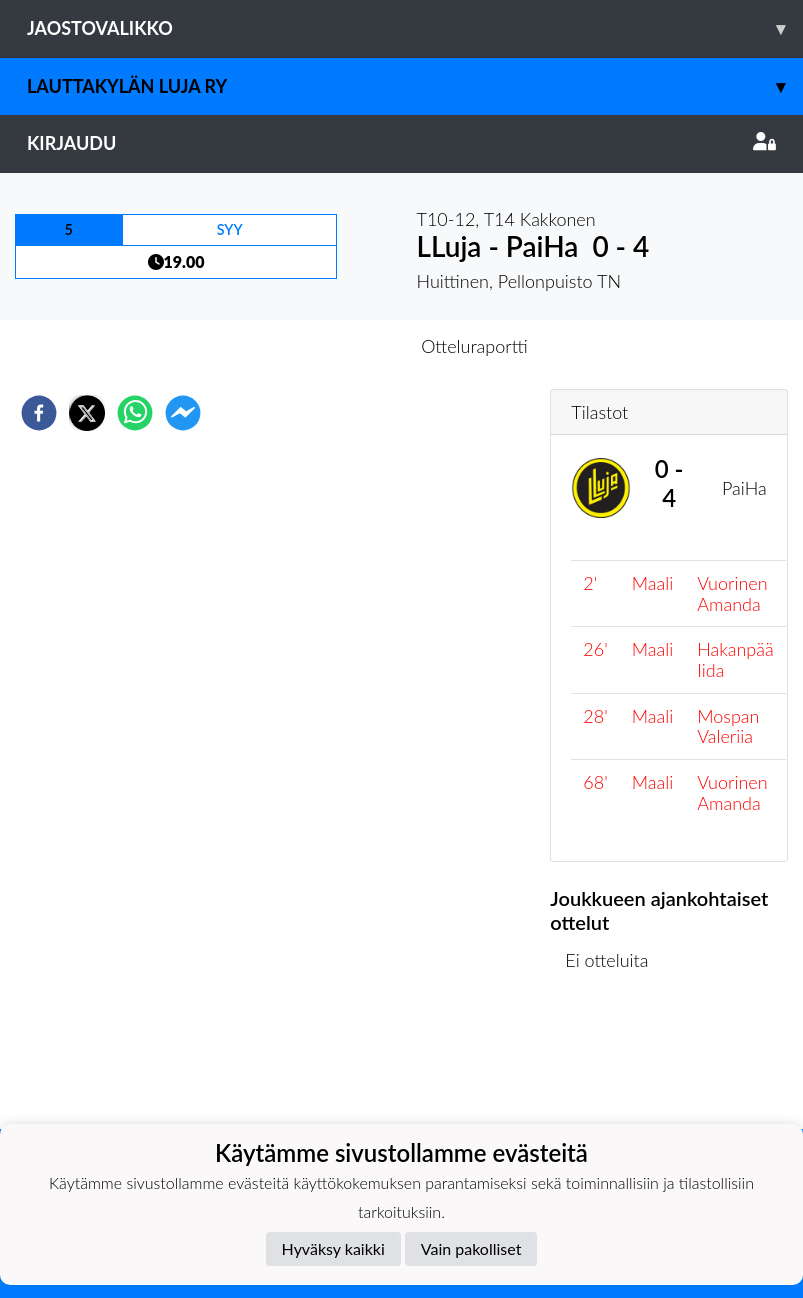 The width and height of the screenshot is (803, 1298). Describe the element at coordinates (474, 346) in the screenshot. I see `Otteluraportti [tab]` at that location.